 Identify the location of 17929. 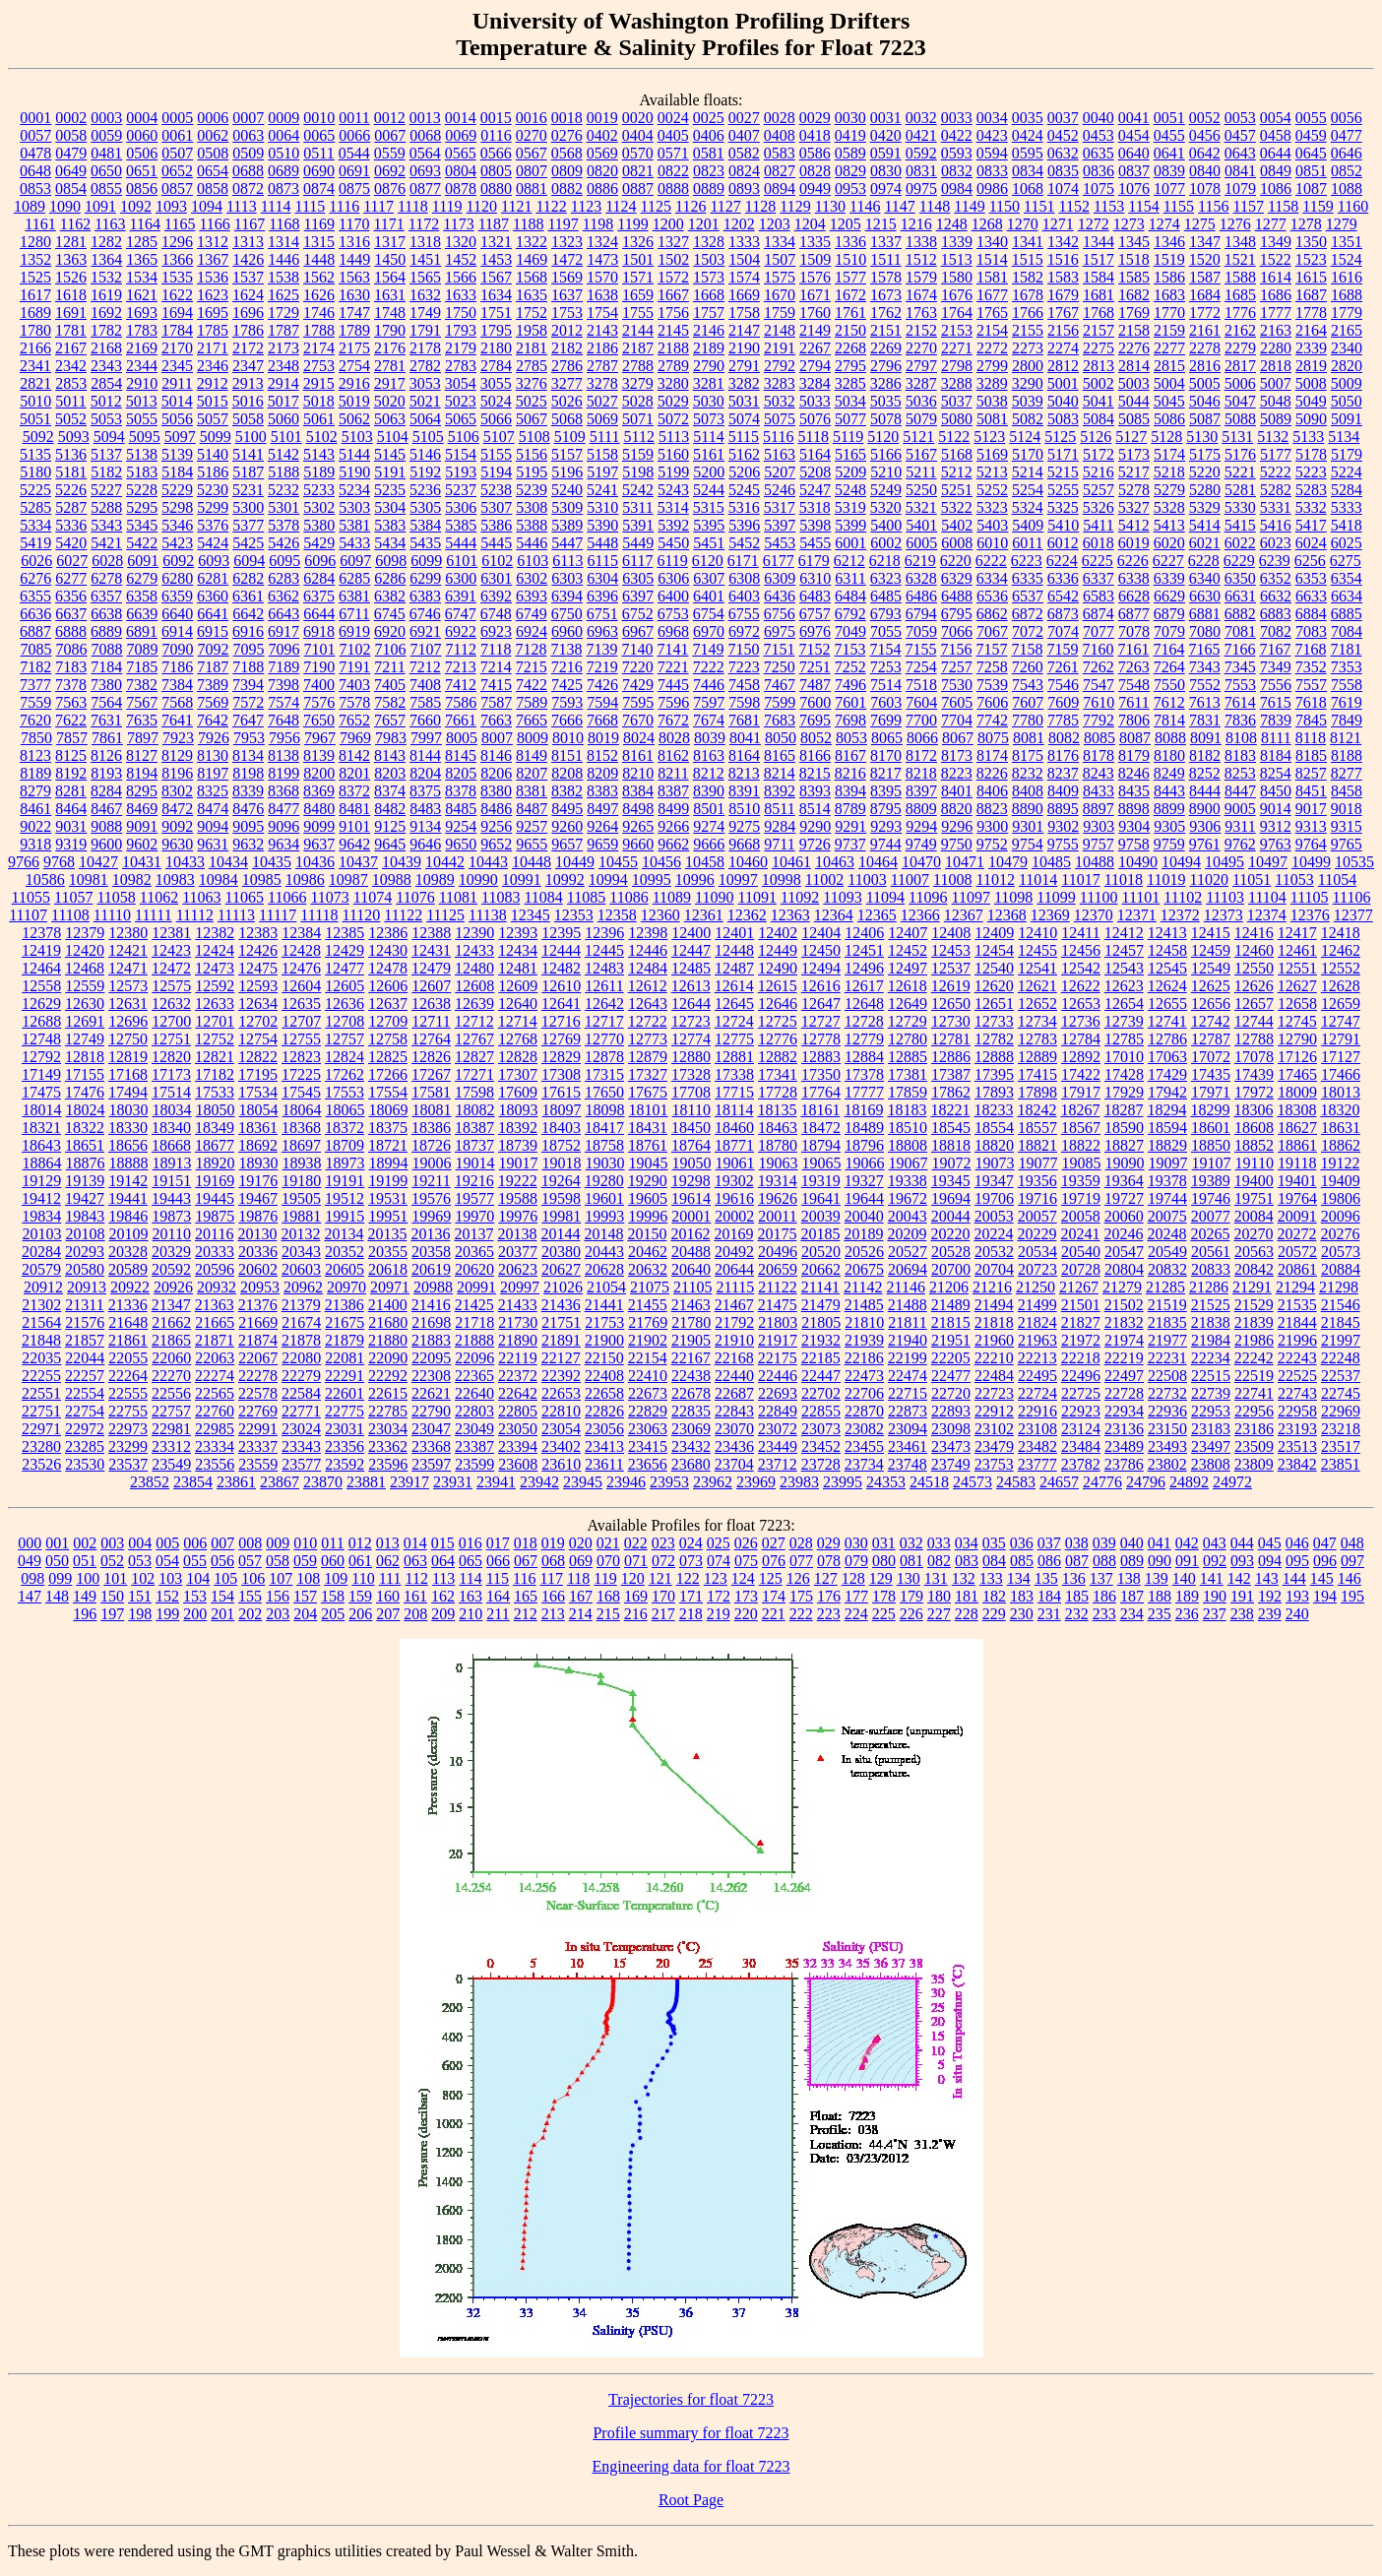
(1124, 1092).